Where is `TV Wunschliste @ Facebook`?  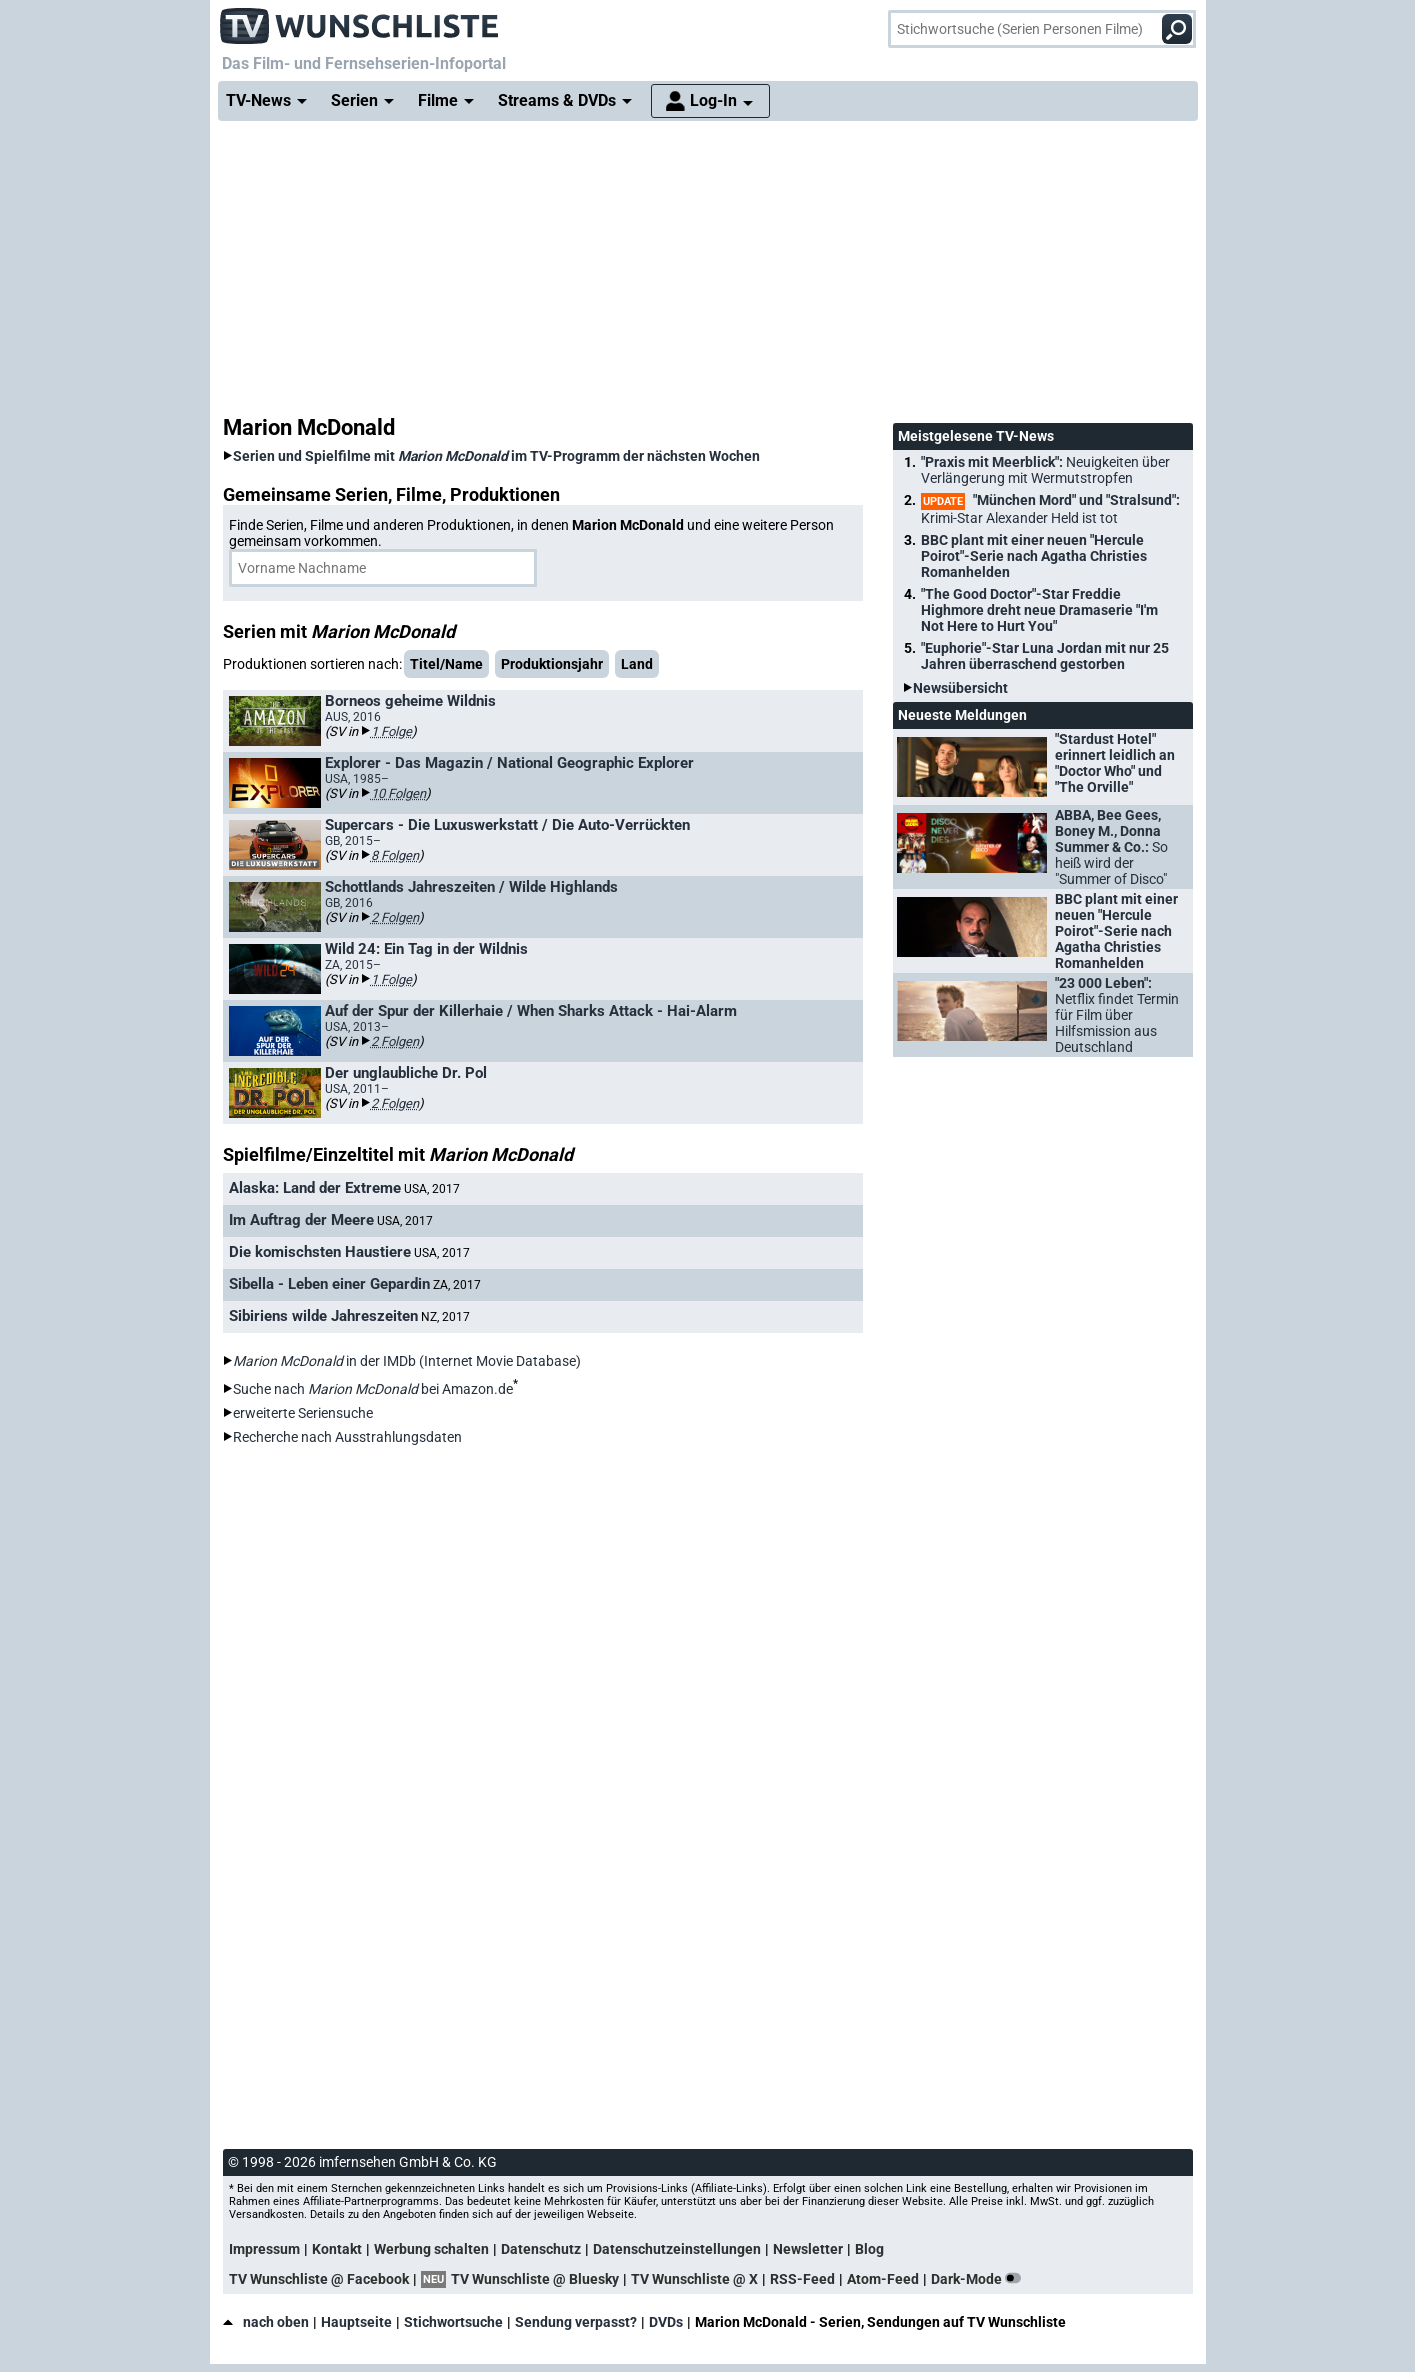
TV Wunschliste @ Facebook is located at coordinates (319, 2279).